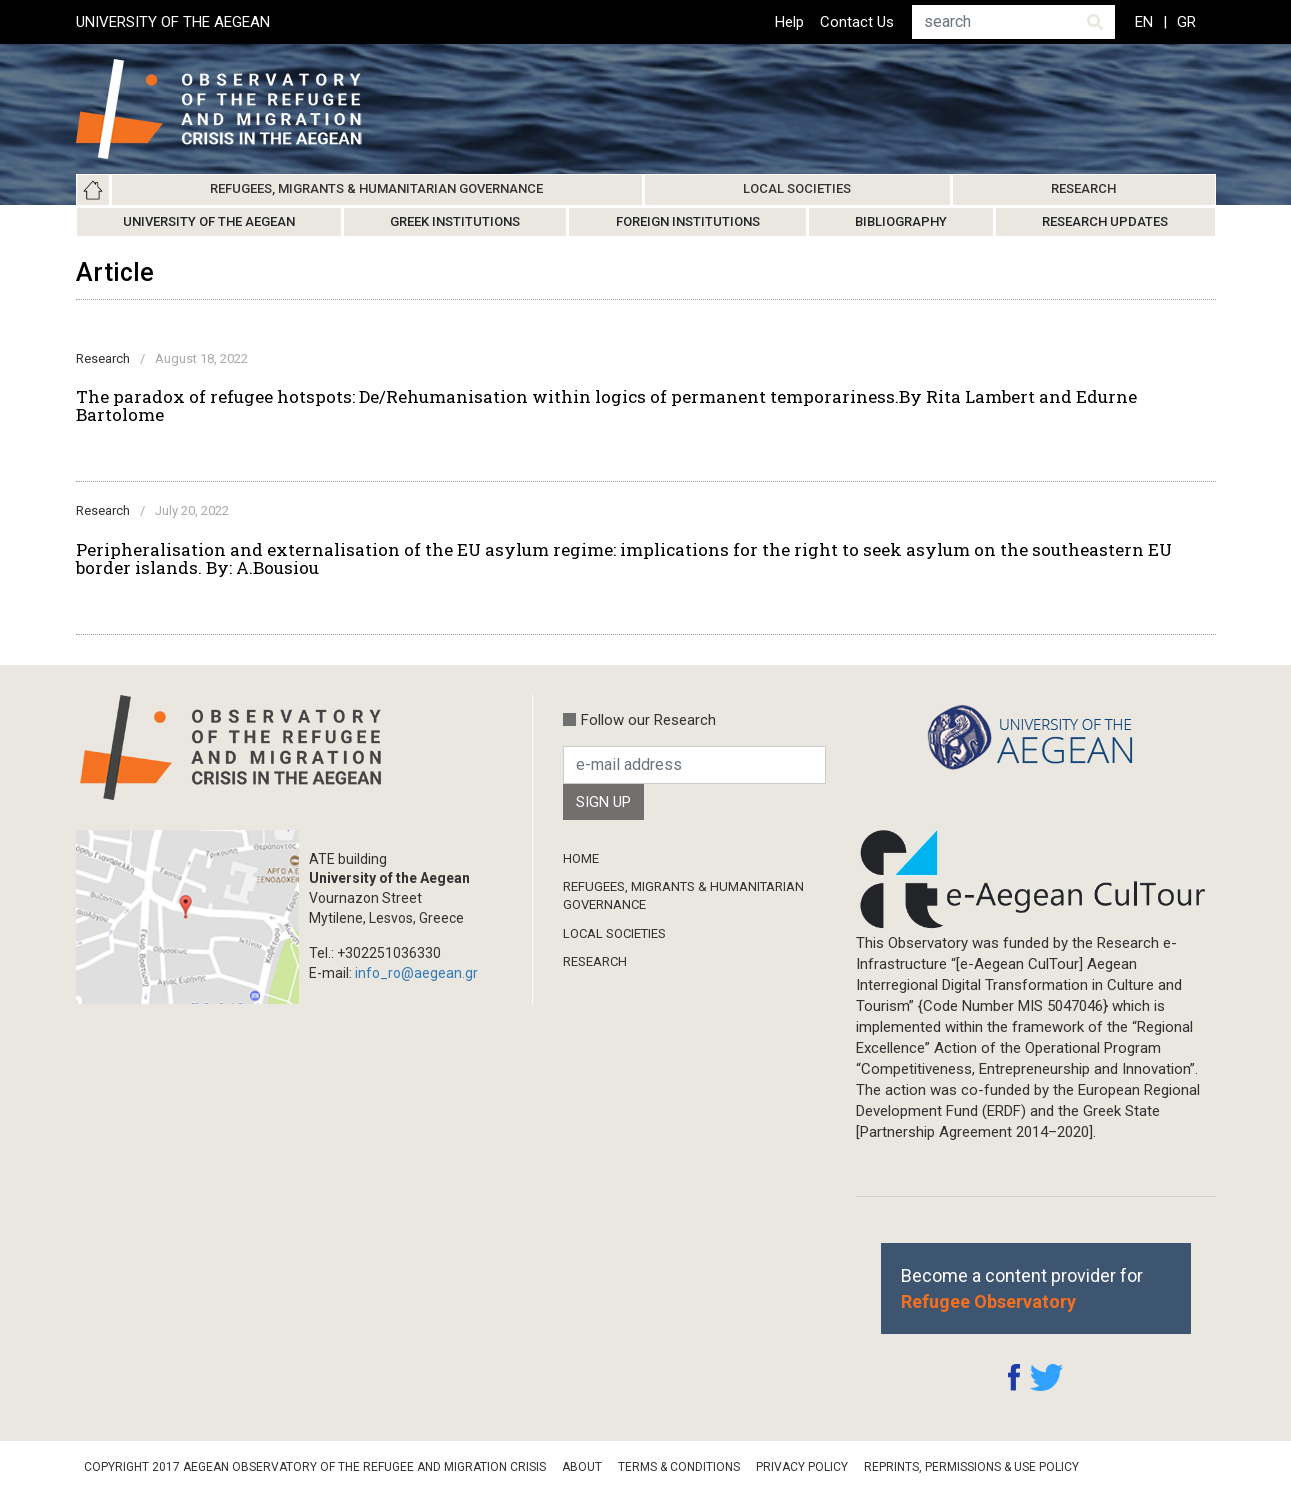 The width and height of the screenshot is (1291, 1494). I want to click on GR, so click(1186, 22).